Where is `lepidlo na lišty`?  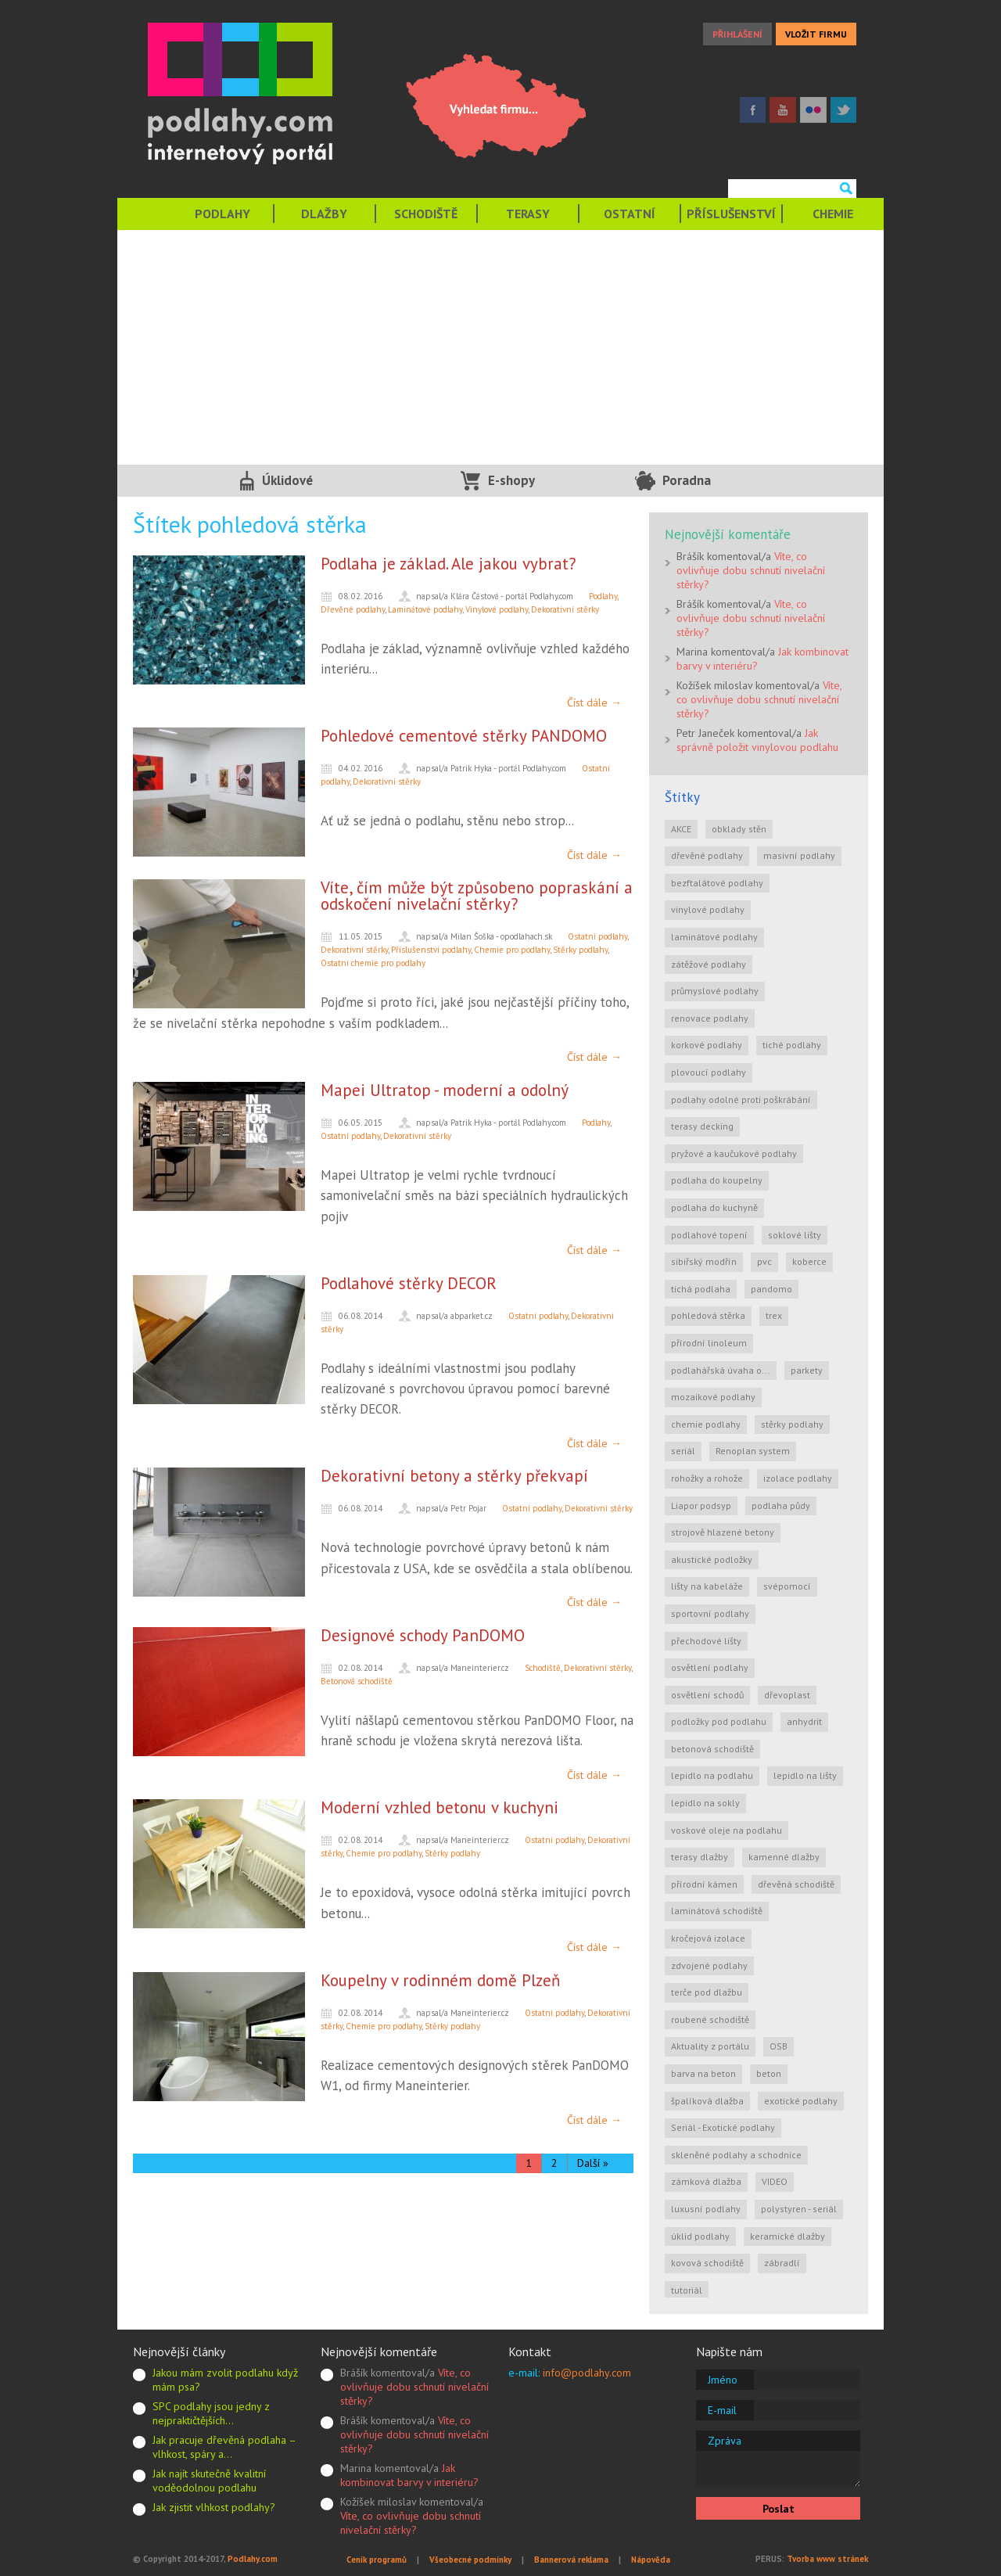
lepidlo na lišty is located at coordinates (805, 1775).